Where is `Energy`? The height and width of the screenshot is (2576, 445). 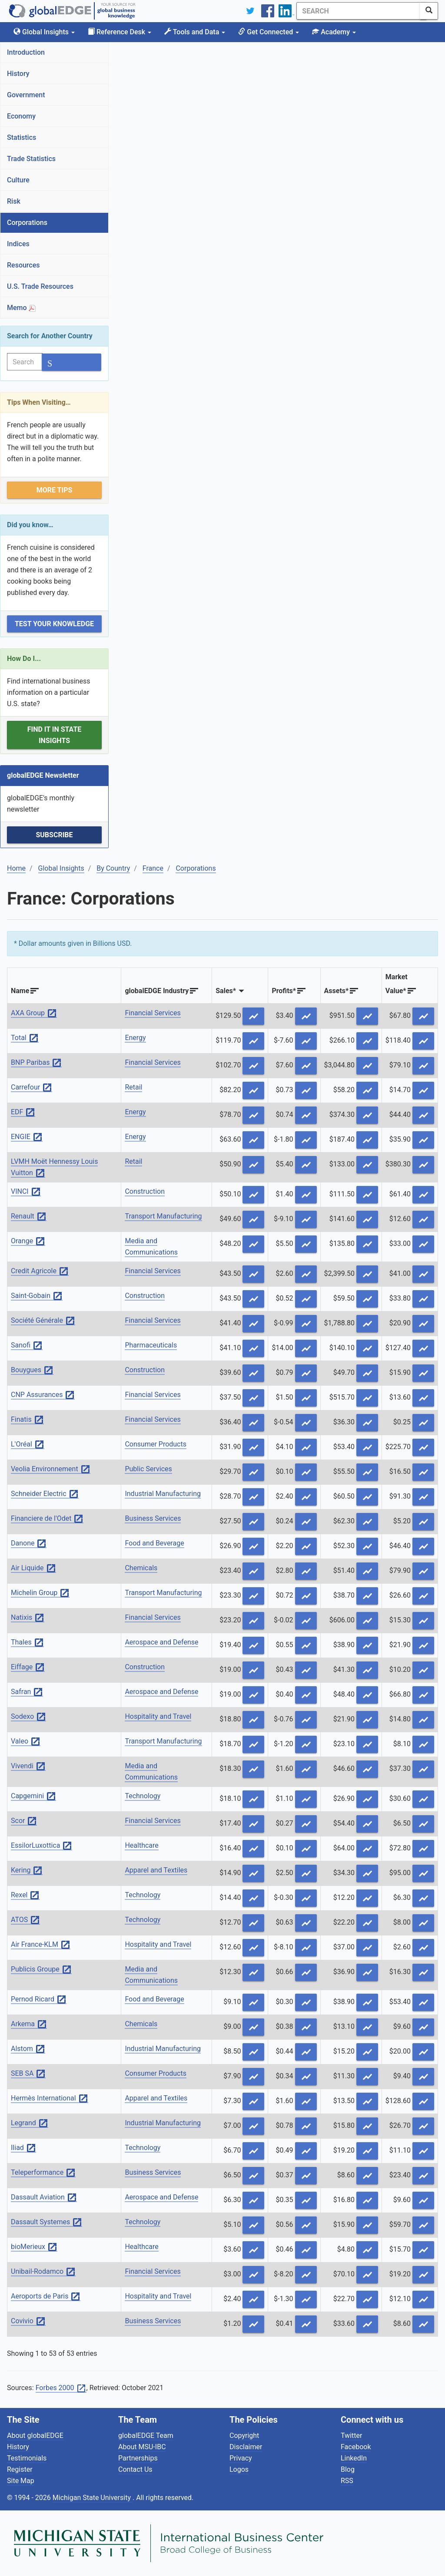
Energy is located at coordinates (135, 1038).